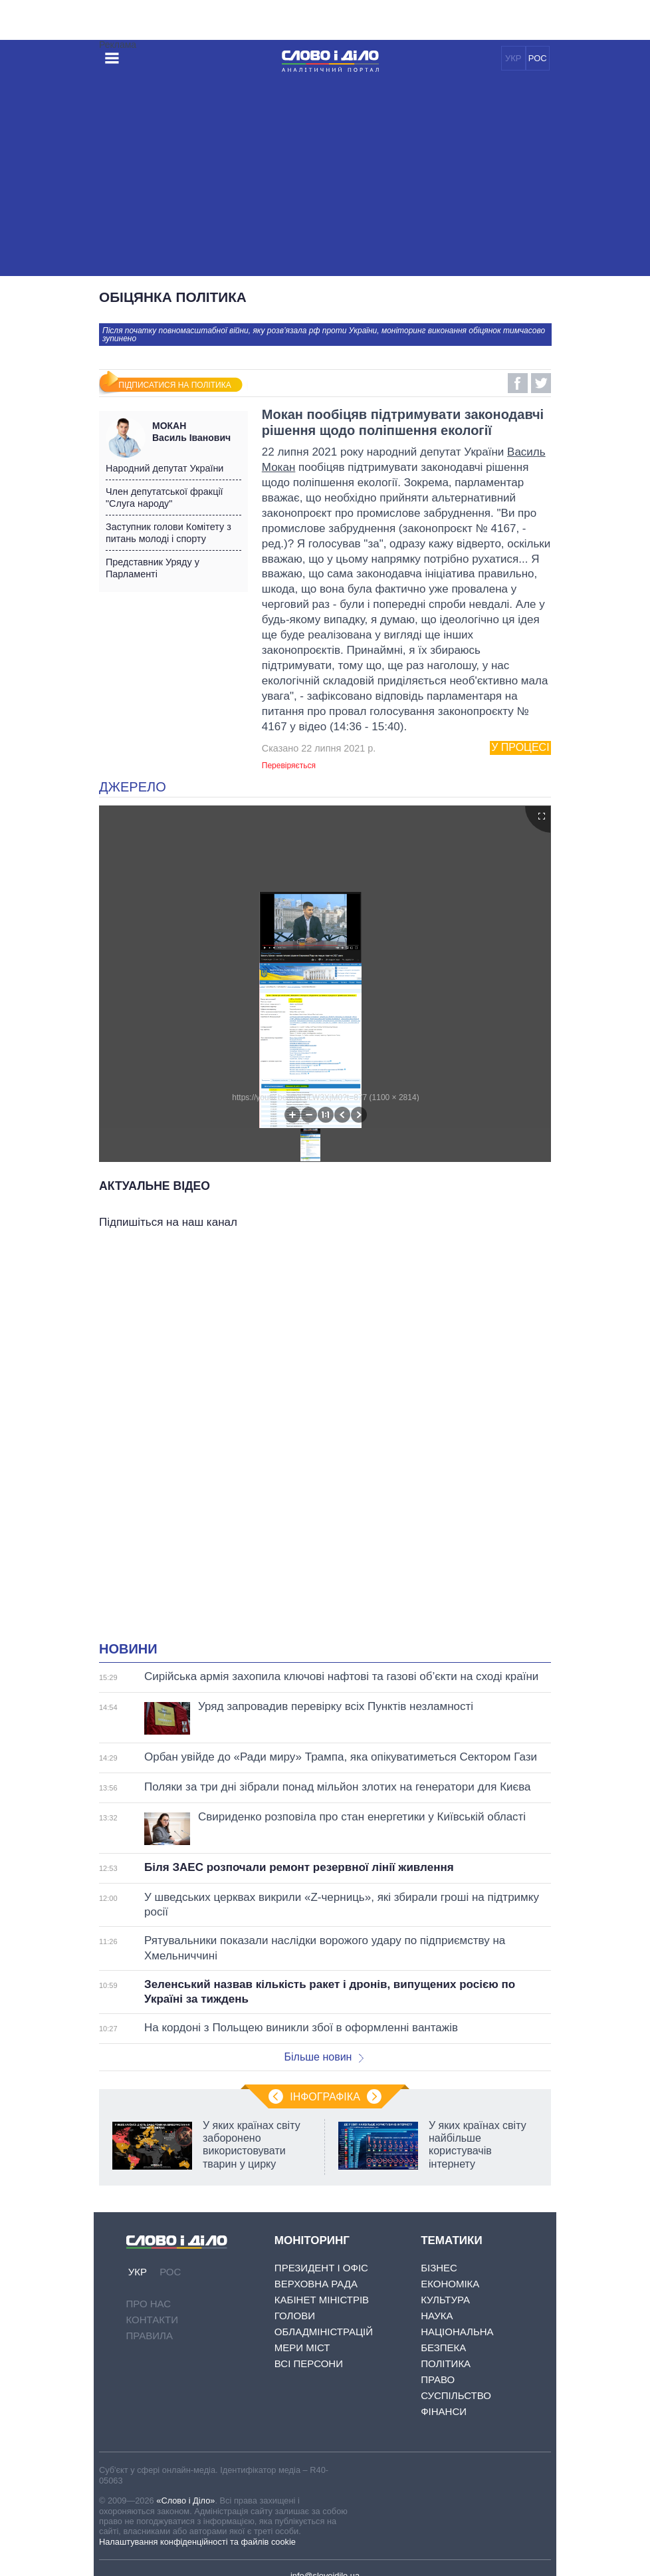  Describe the element at coordinates (308, 2363) in the screenshot. I see `Всі персони` at that location.